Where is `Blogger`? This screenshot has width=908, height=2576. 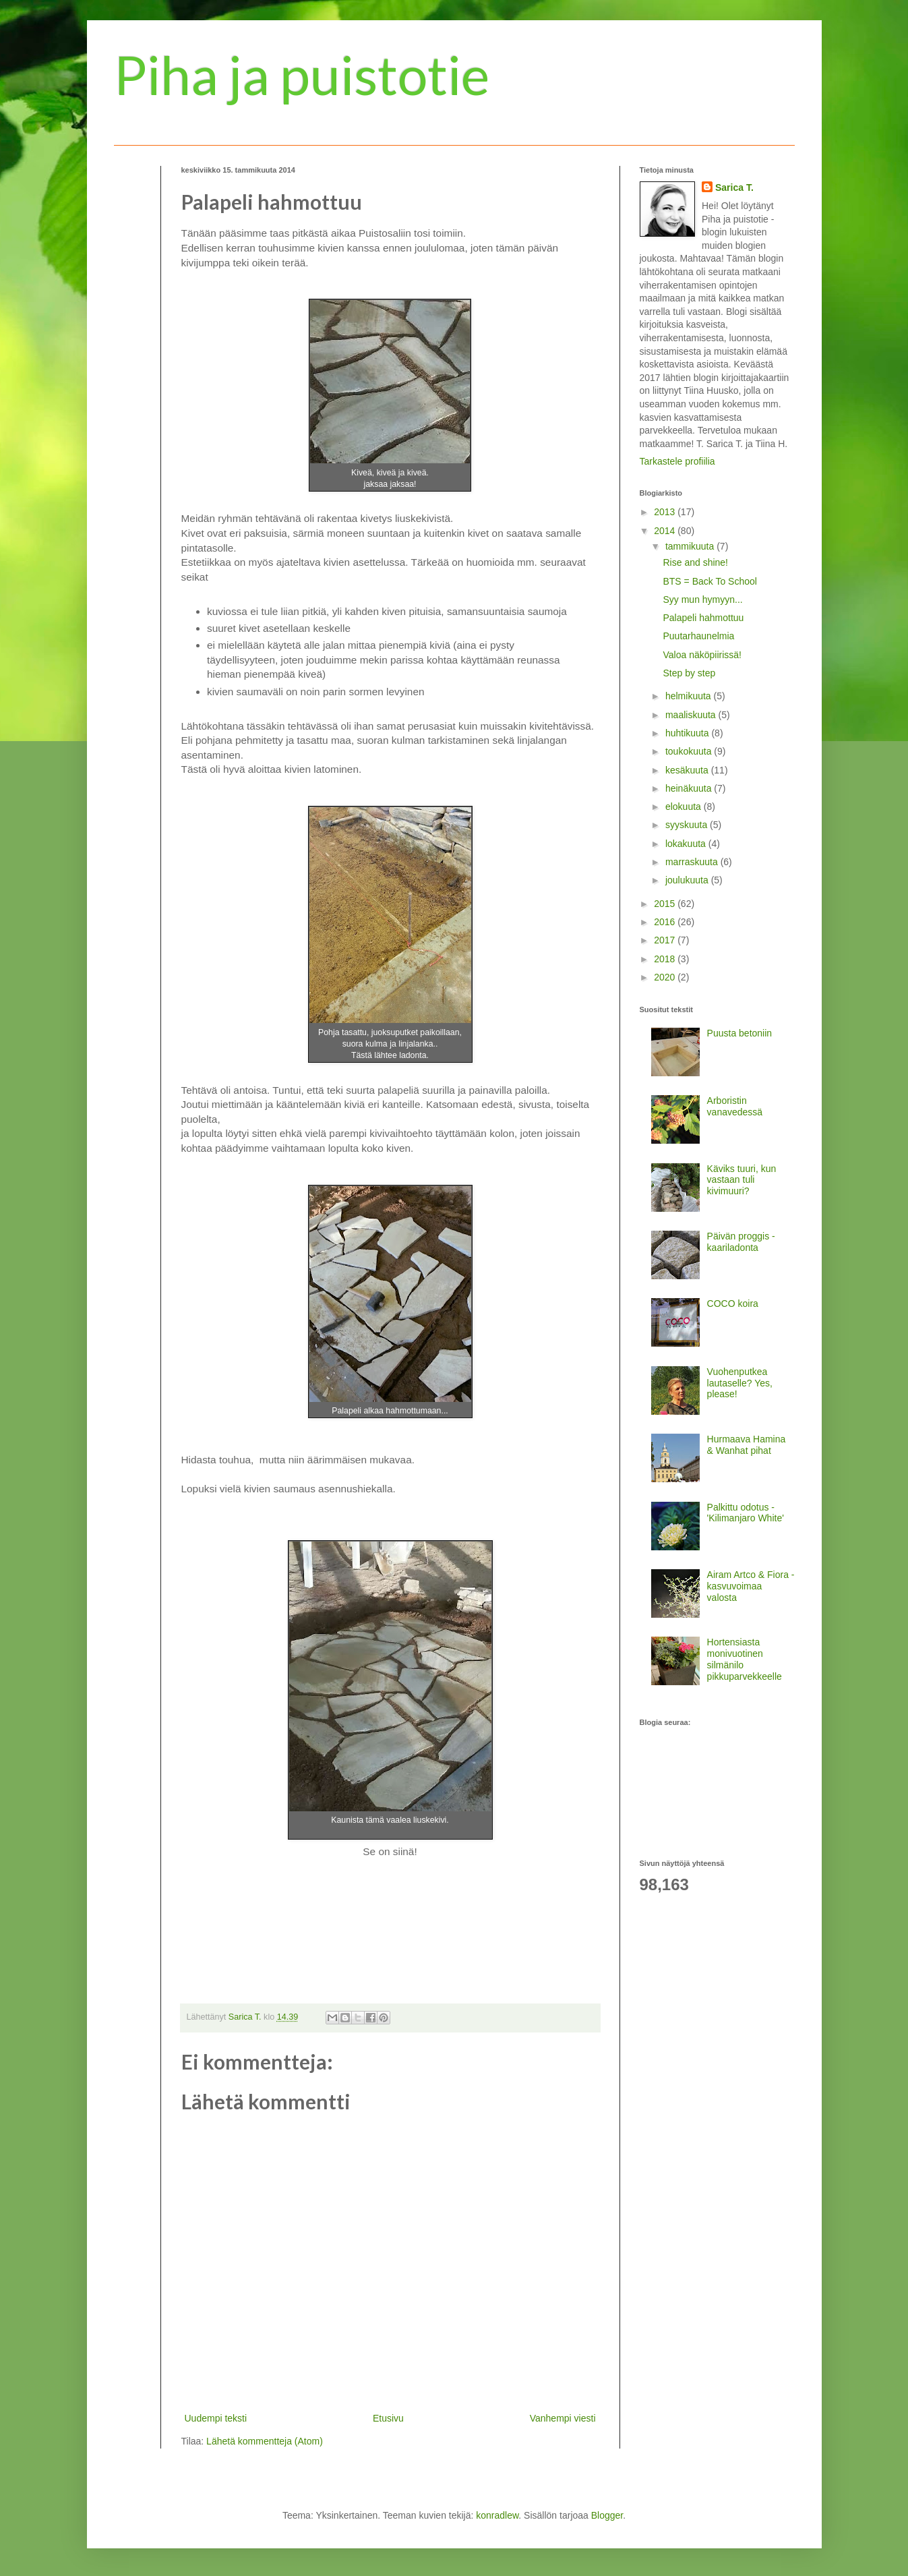
Blogger is located at coordinates (607, 2515).